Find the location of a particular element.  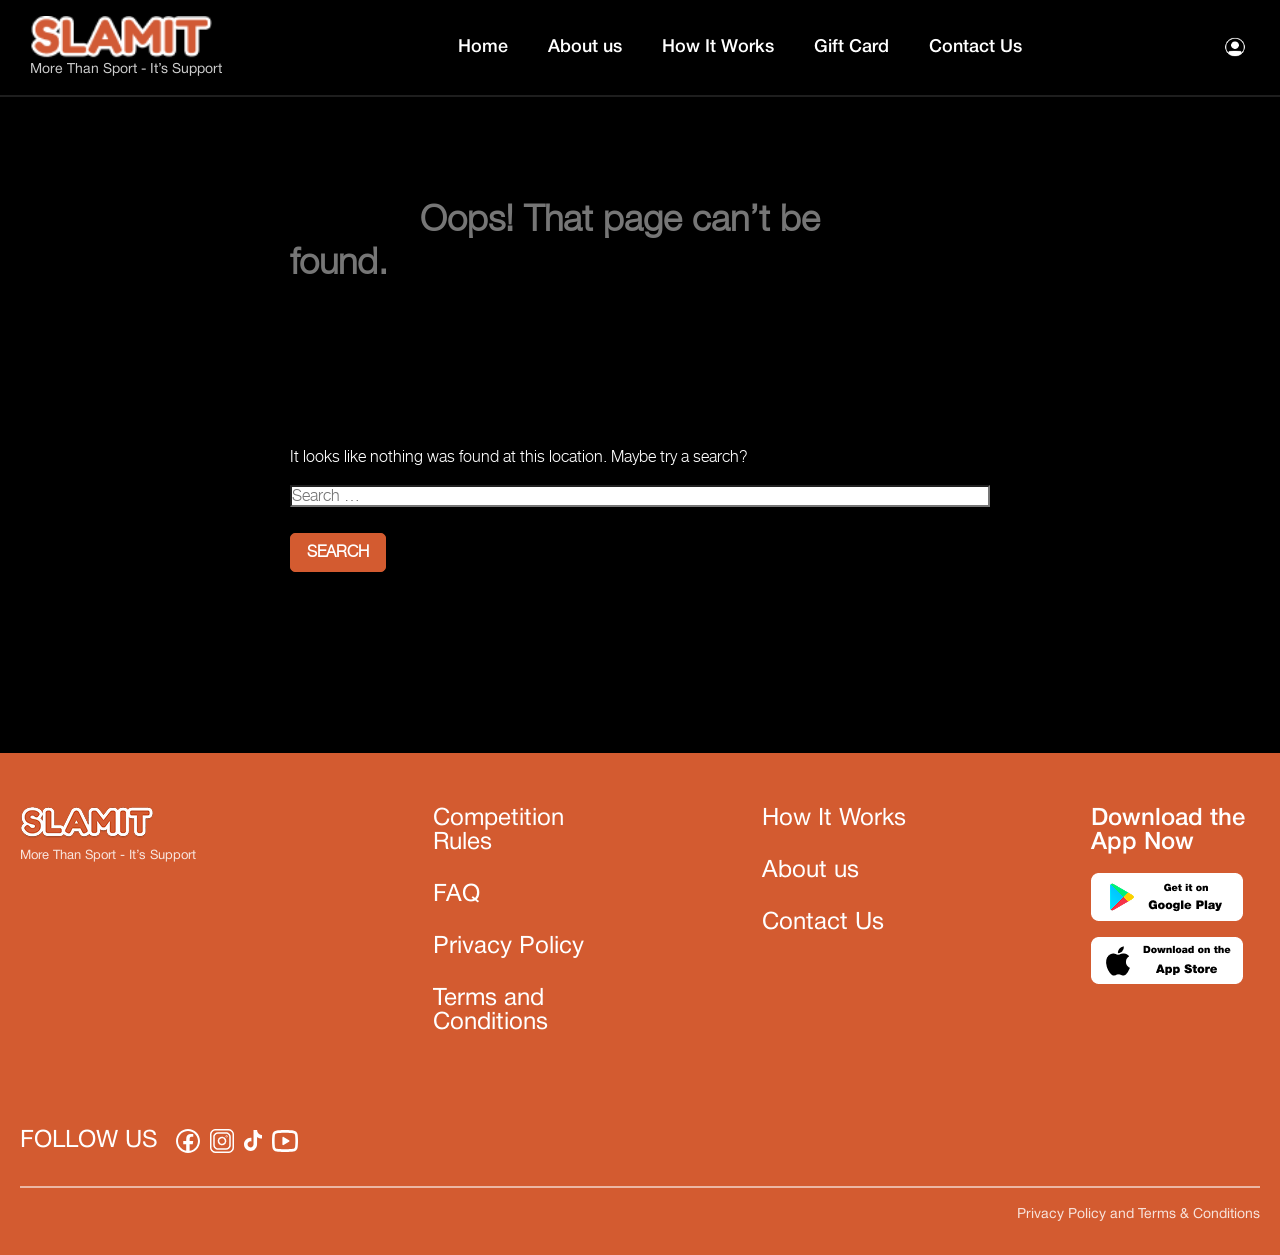

Terms & Conditions is located at coordinates (1199, 1214).